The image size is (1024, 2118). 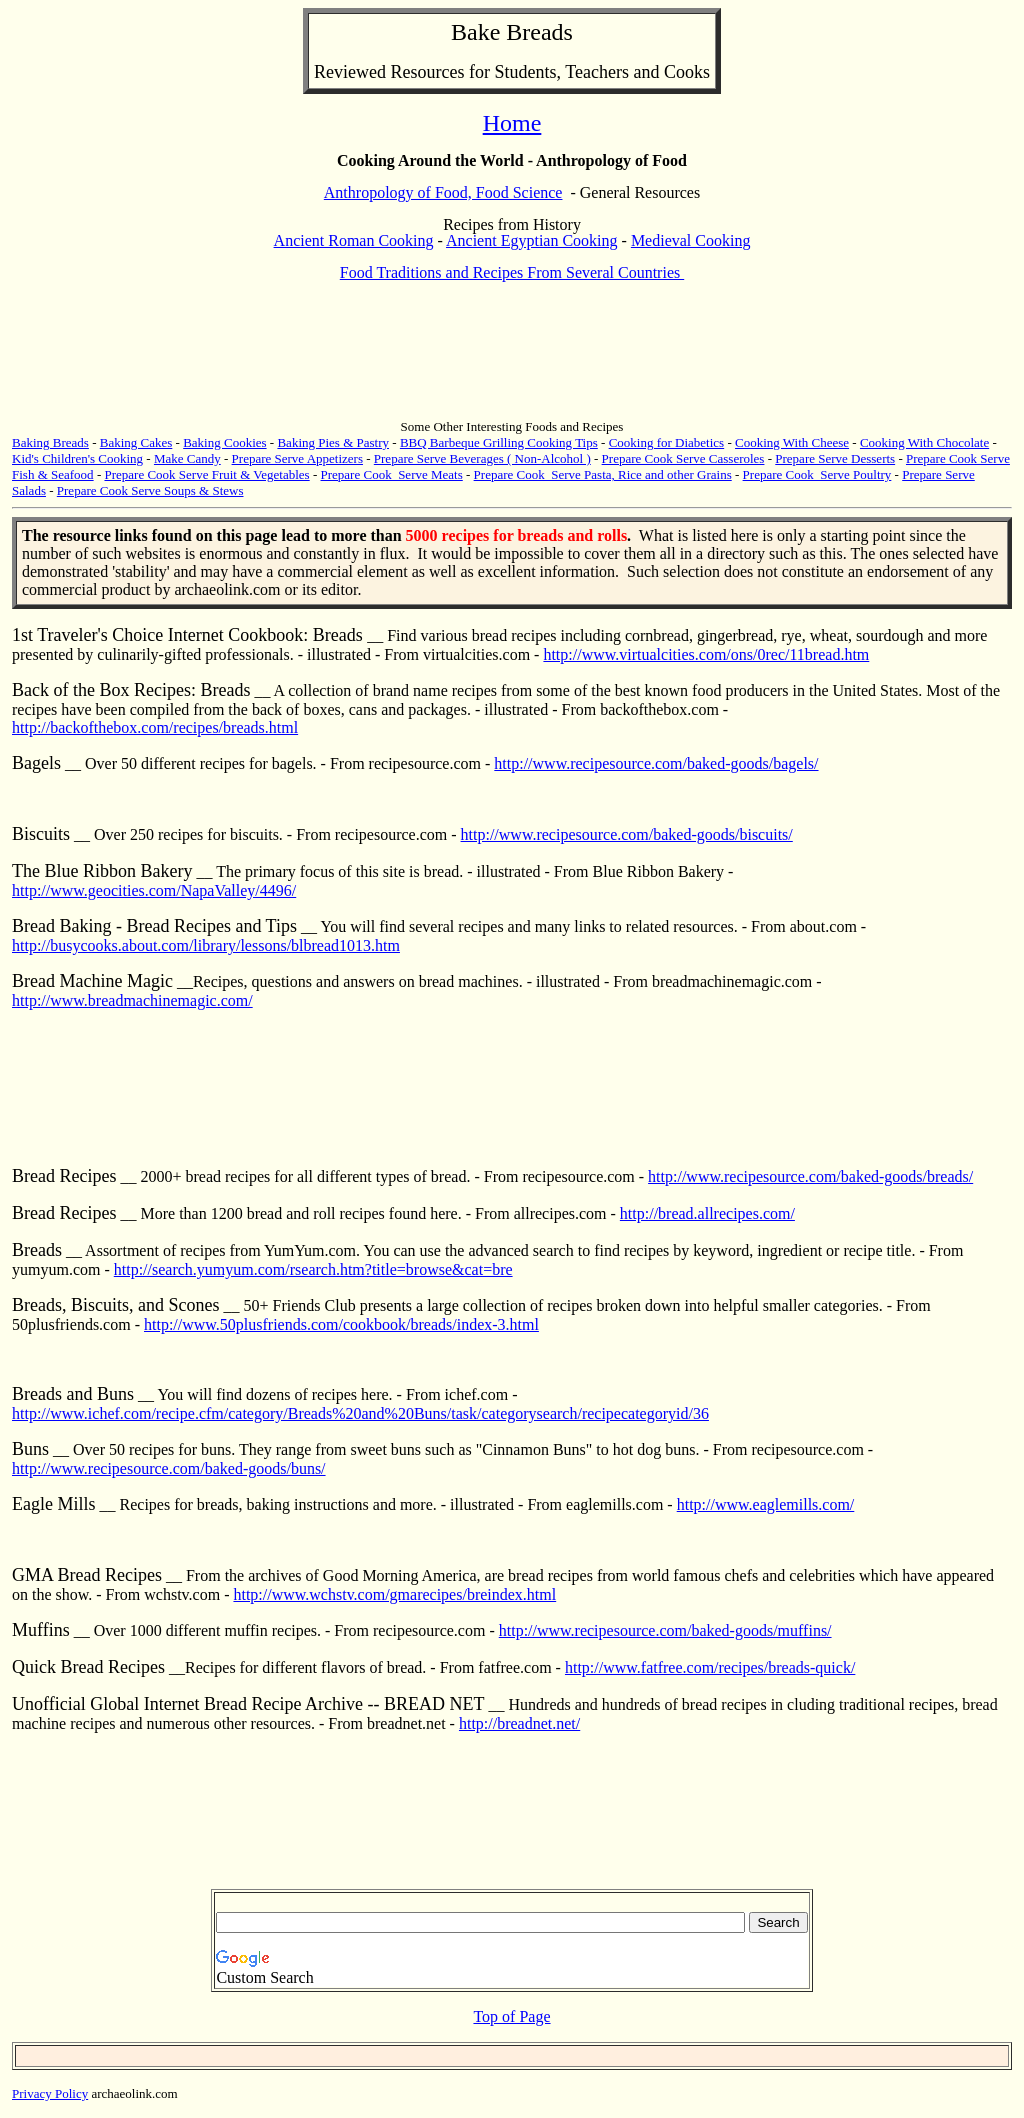 I want to click on Prepare Cook Serve Casseroles, so click(x=683, y=458).